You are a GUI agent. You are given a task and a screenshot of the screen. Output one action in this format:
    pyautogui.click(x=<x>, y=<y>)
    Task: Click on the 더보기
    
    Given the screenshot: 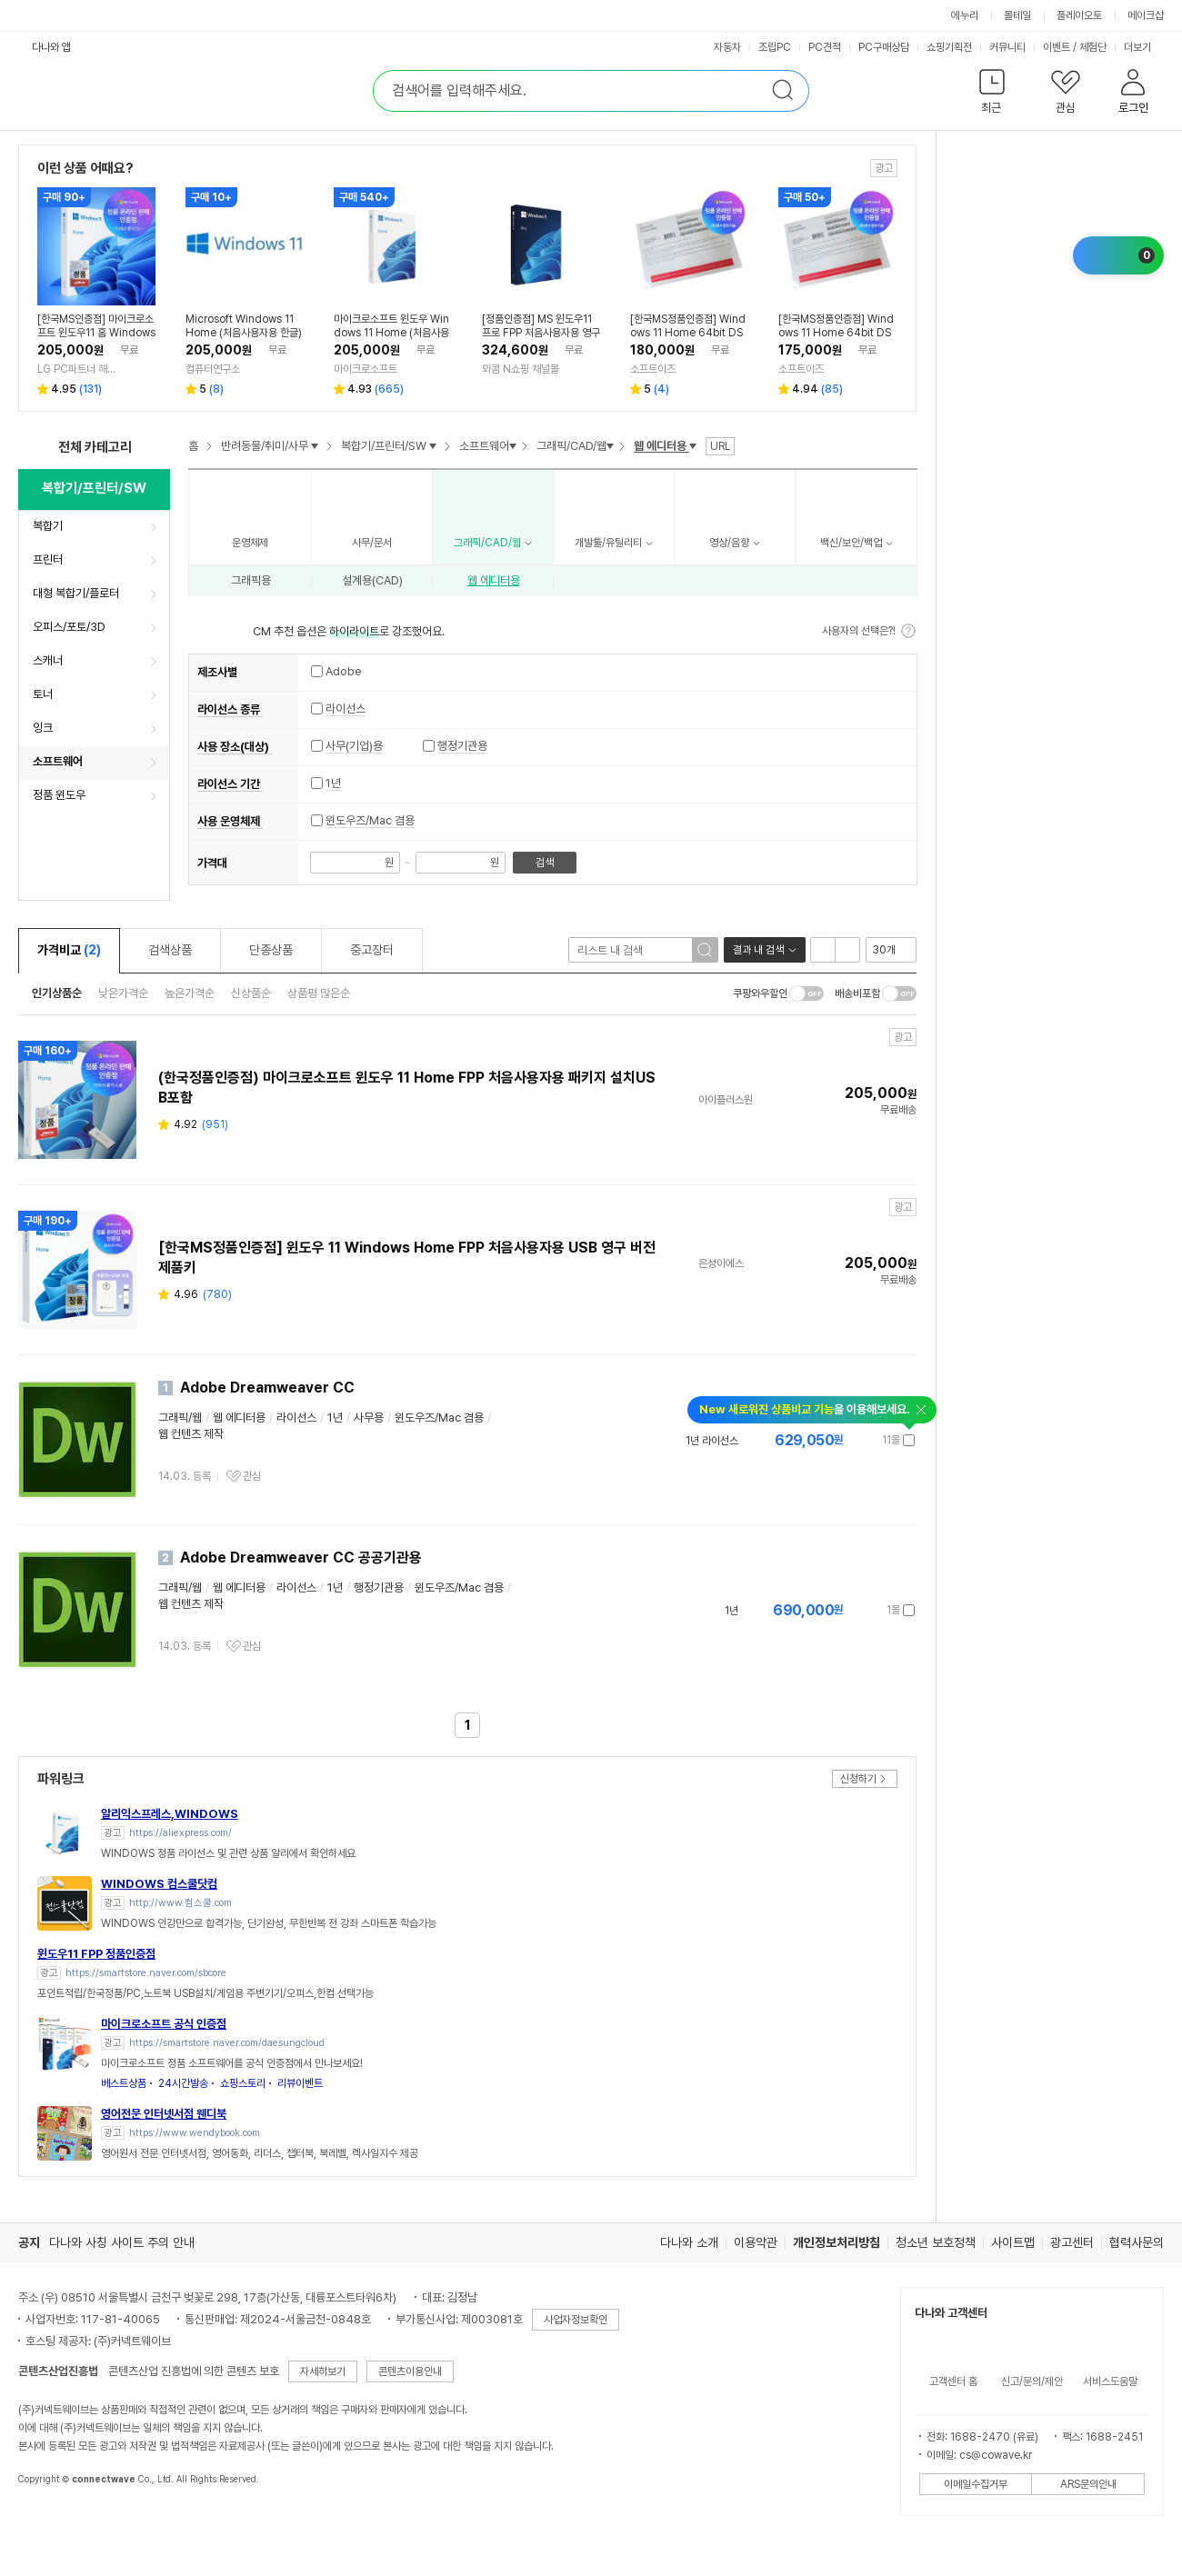 What is the action you would take?
    pyautogui.click(x=1139, y=47)
    